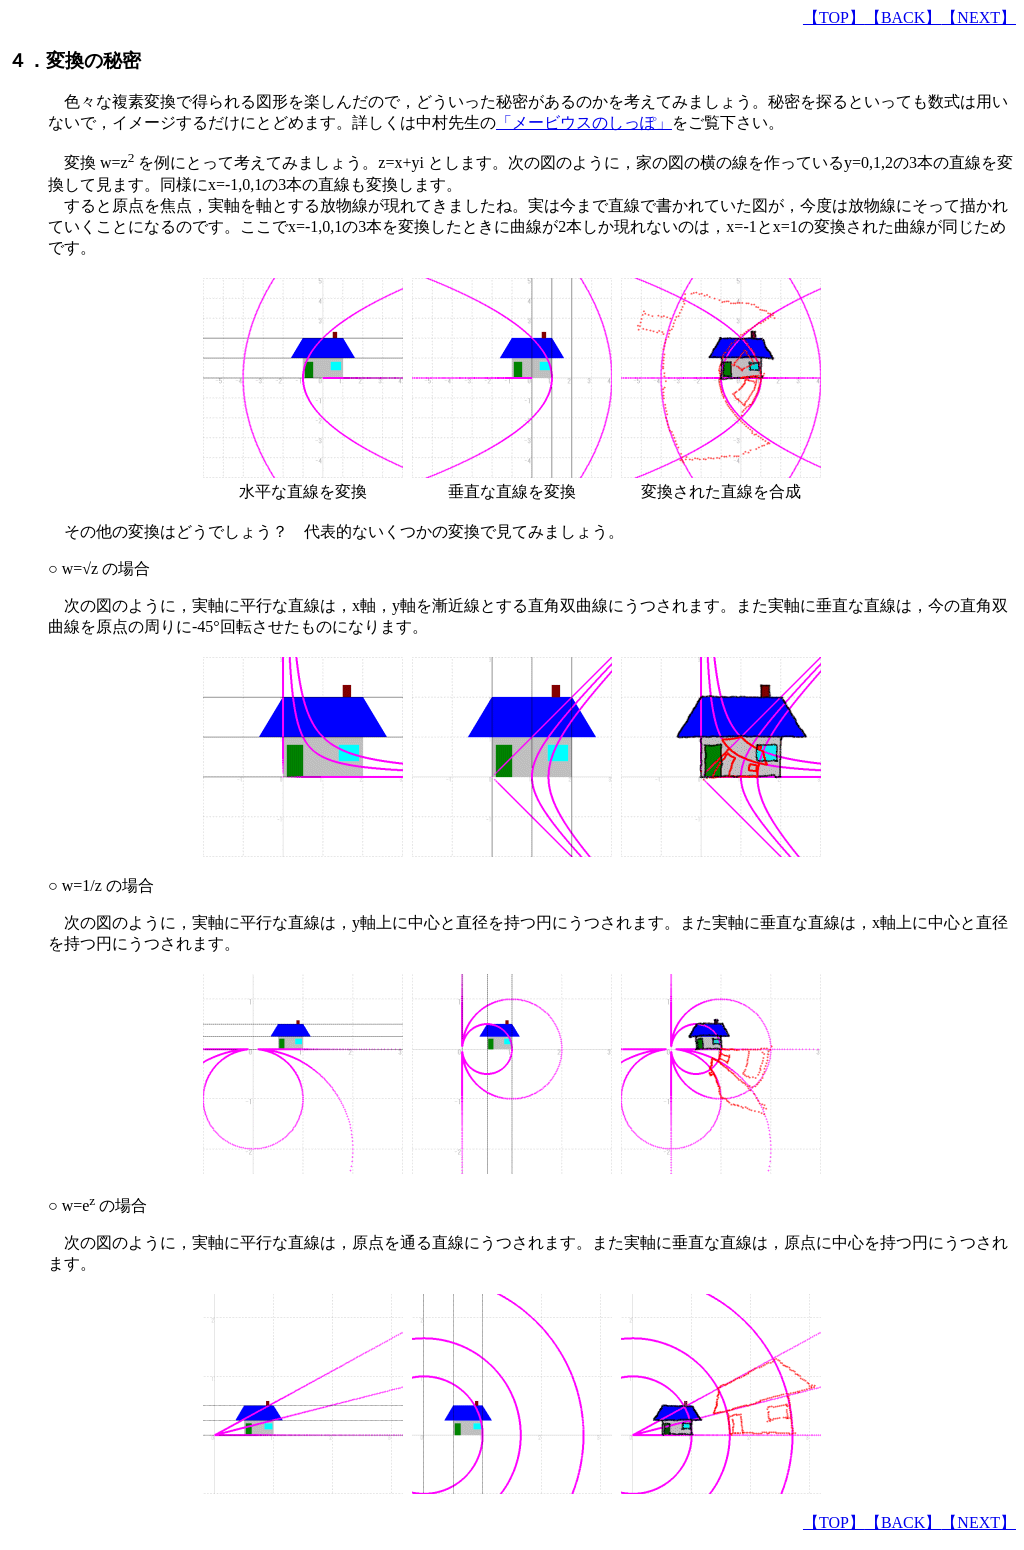 This screenshot has height=1550, width=1024. Describe the element at coordinates (978, 17) in the screenshot. I see `【NEXT】` at that location.